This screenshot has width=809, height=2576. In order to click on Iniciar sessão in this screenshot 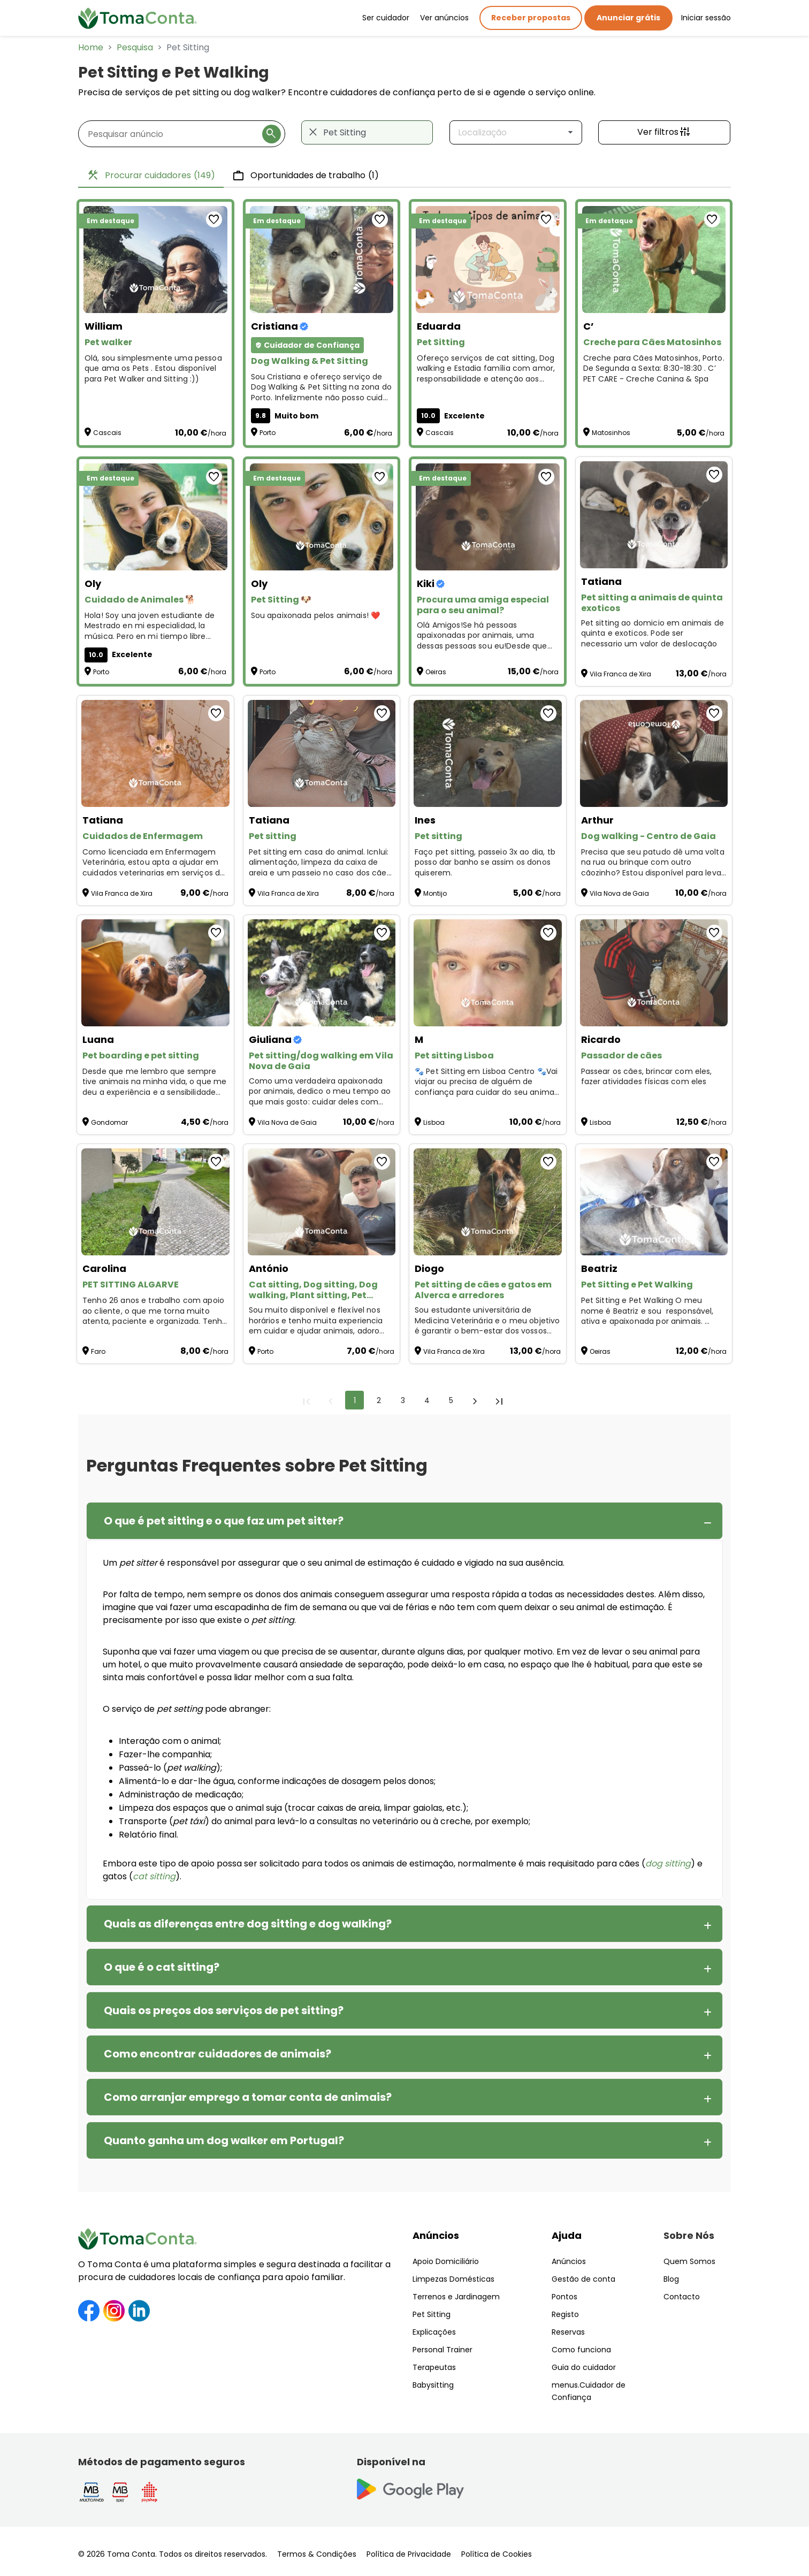, I will do `click(706, 17)`.